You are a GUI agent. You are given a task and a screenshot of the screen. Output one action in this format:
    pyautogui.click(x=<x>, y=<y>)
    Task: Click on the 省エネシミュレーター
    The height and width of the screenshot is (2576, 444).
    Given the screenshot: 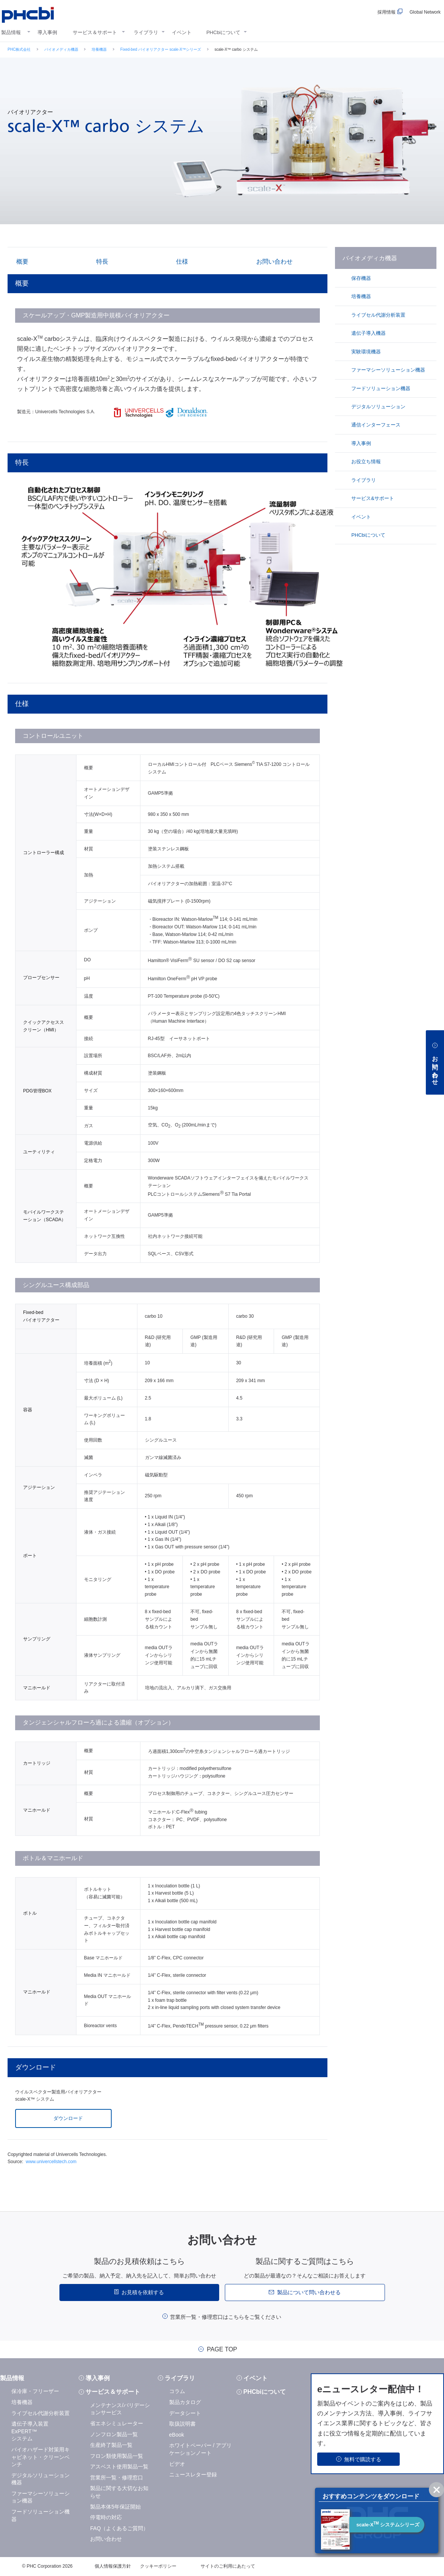 What is the action you would take?
    pyautogui.click(x=116, y=2423)
    